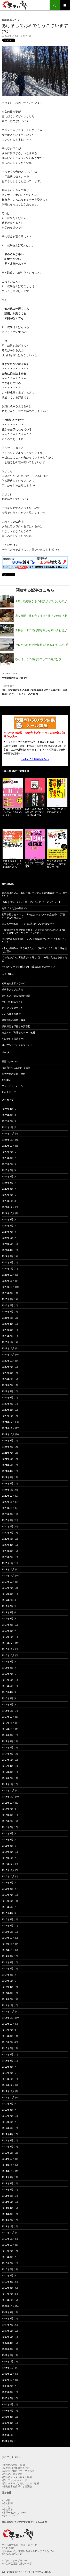 Image resolution: width=70 pixels, height=2576 pixels. Describe the element at coordinates (7, 1182) in the screenshot. I see `2025年4月` at that location.